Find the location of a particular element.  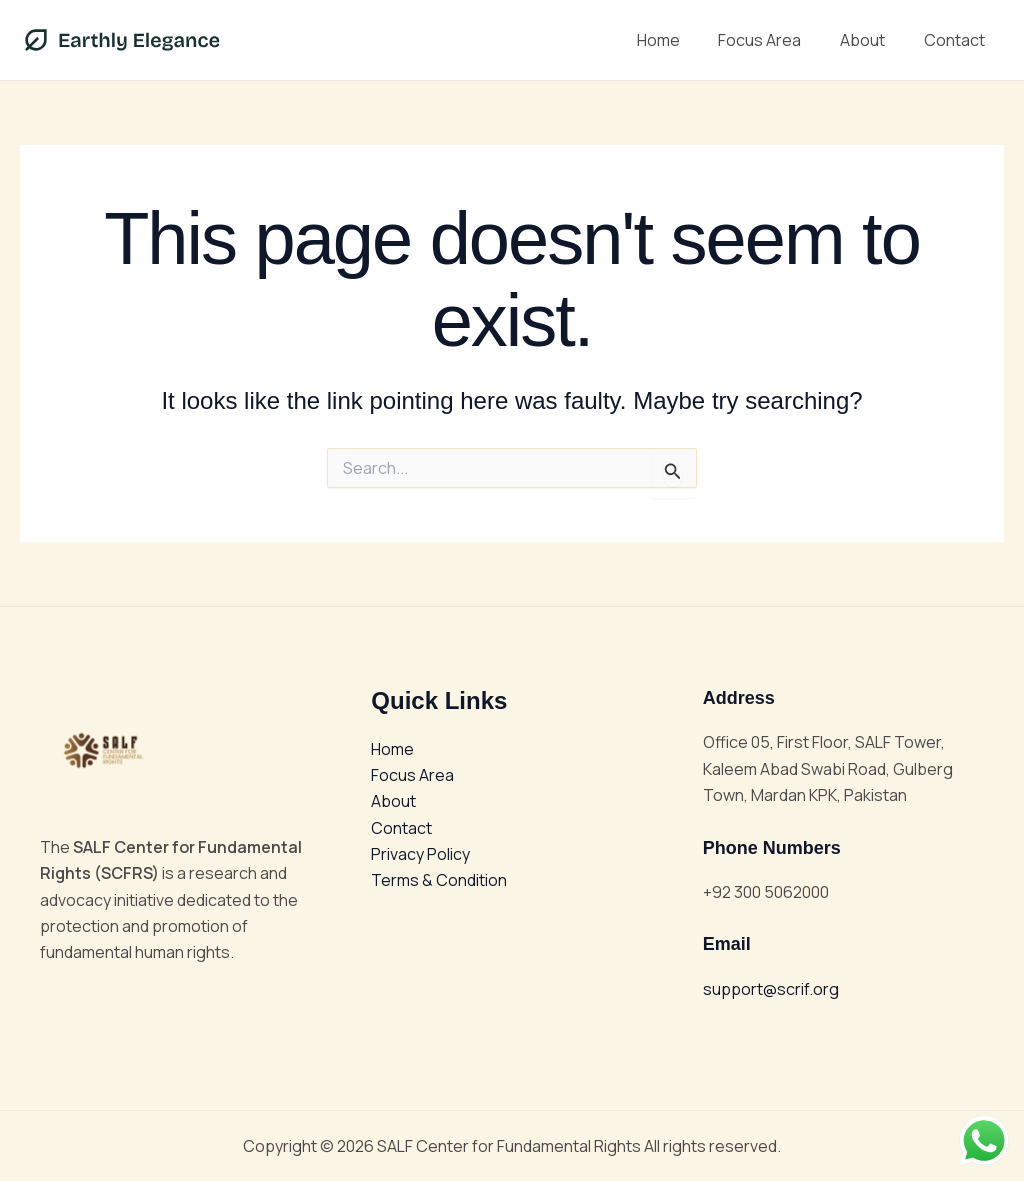

About is located at coordinates (872, 40).